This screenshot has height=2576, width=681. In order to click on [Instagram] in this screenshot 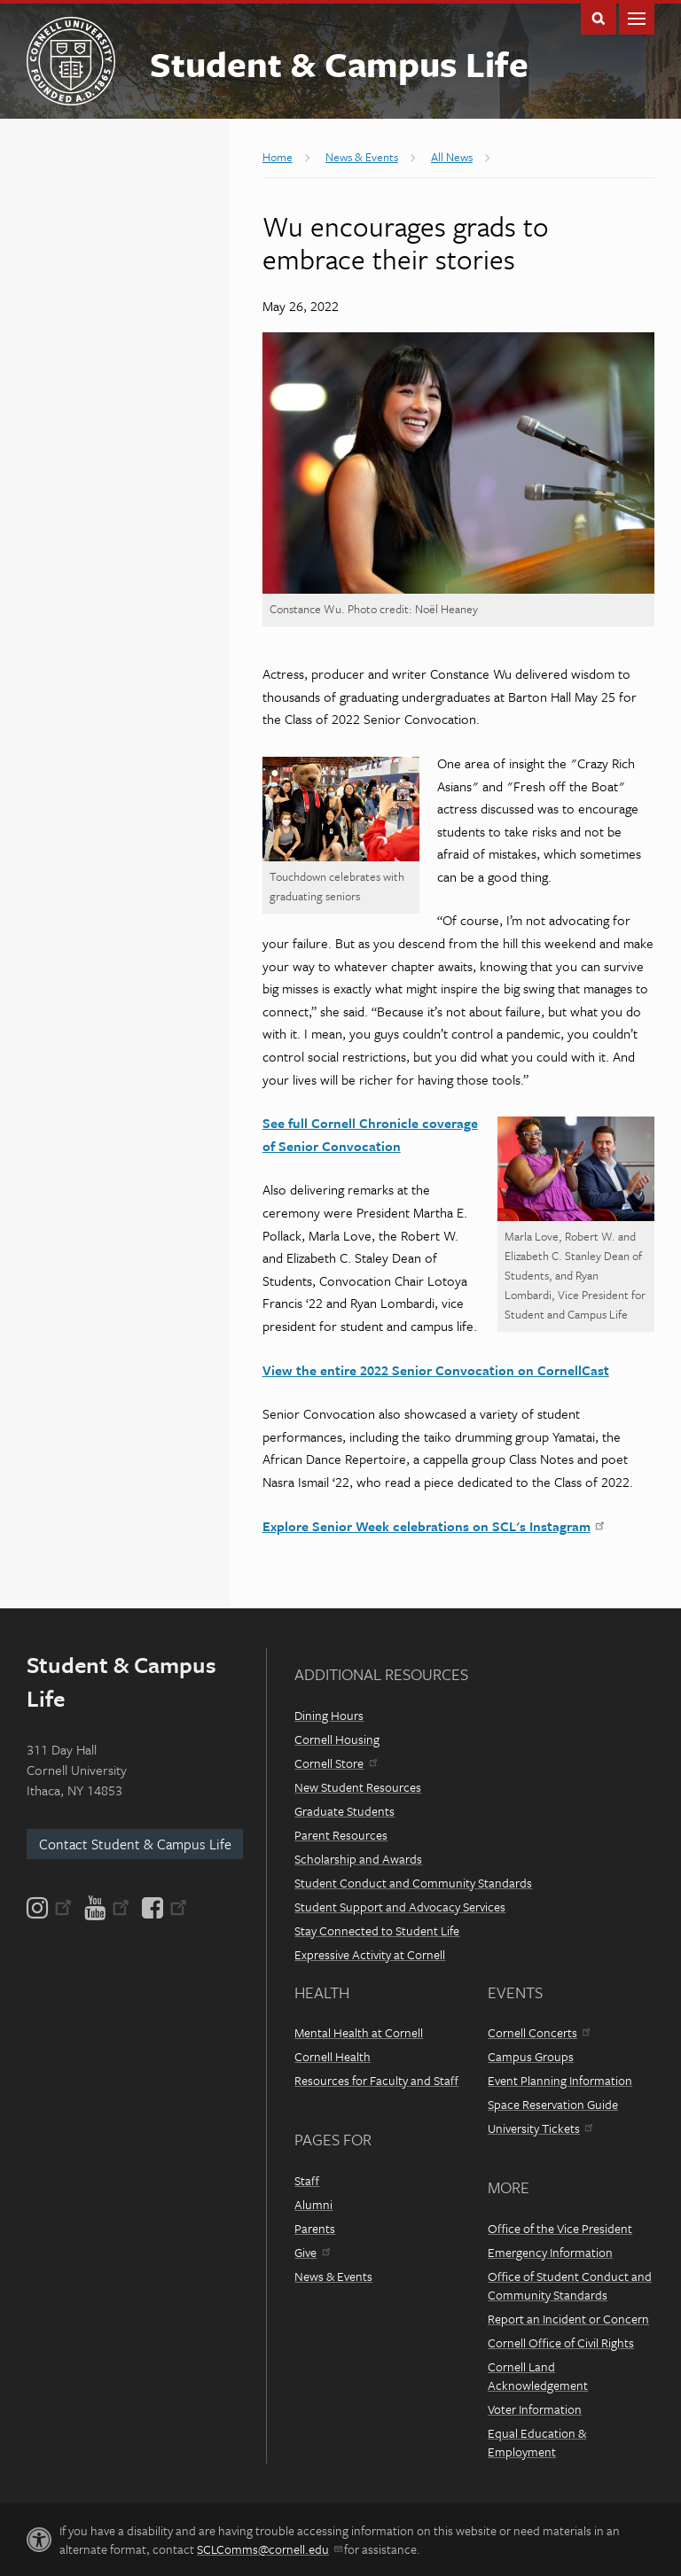, I will do `click(50, 1907)`.